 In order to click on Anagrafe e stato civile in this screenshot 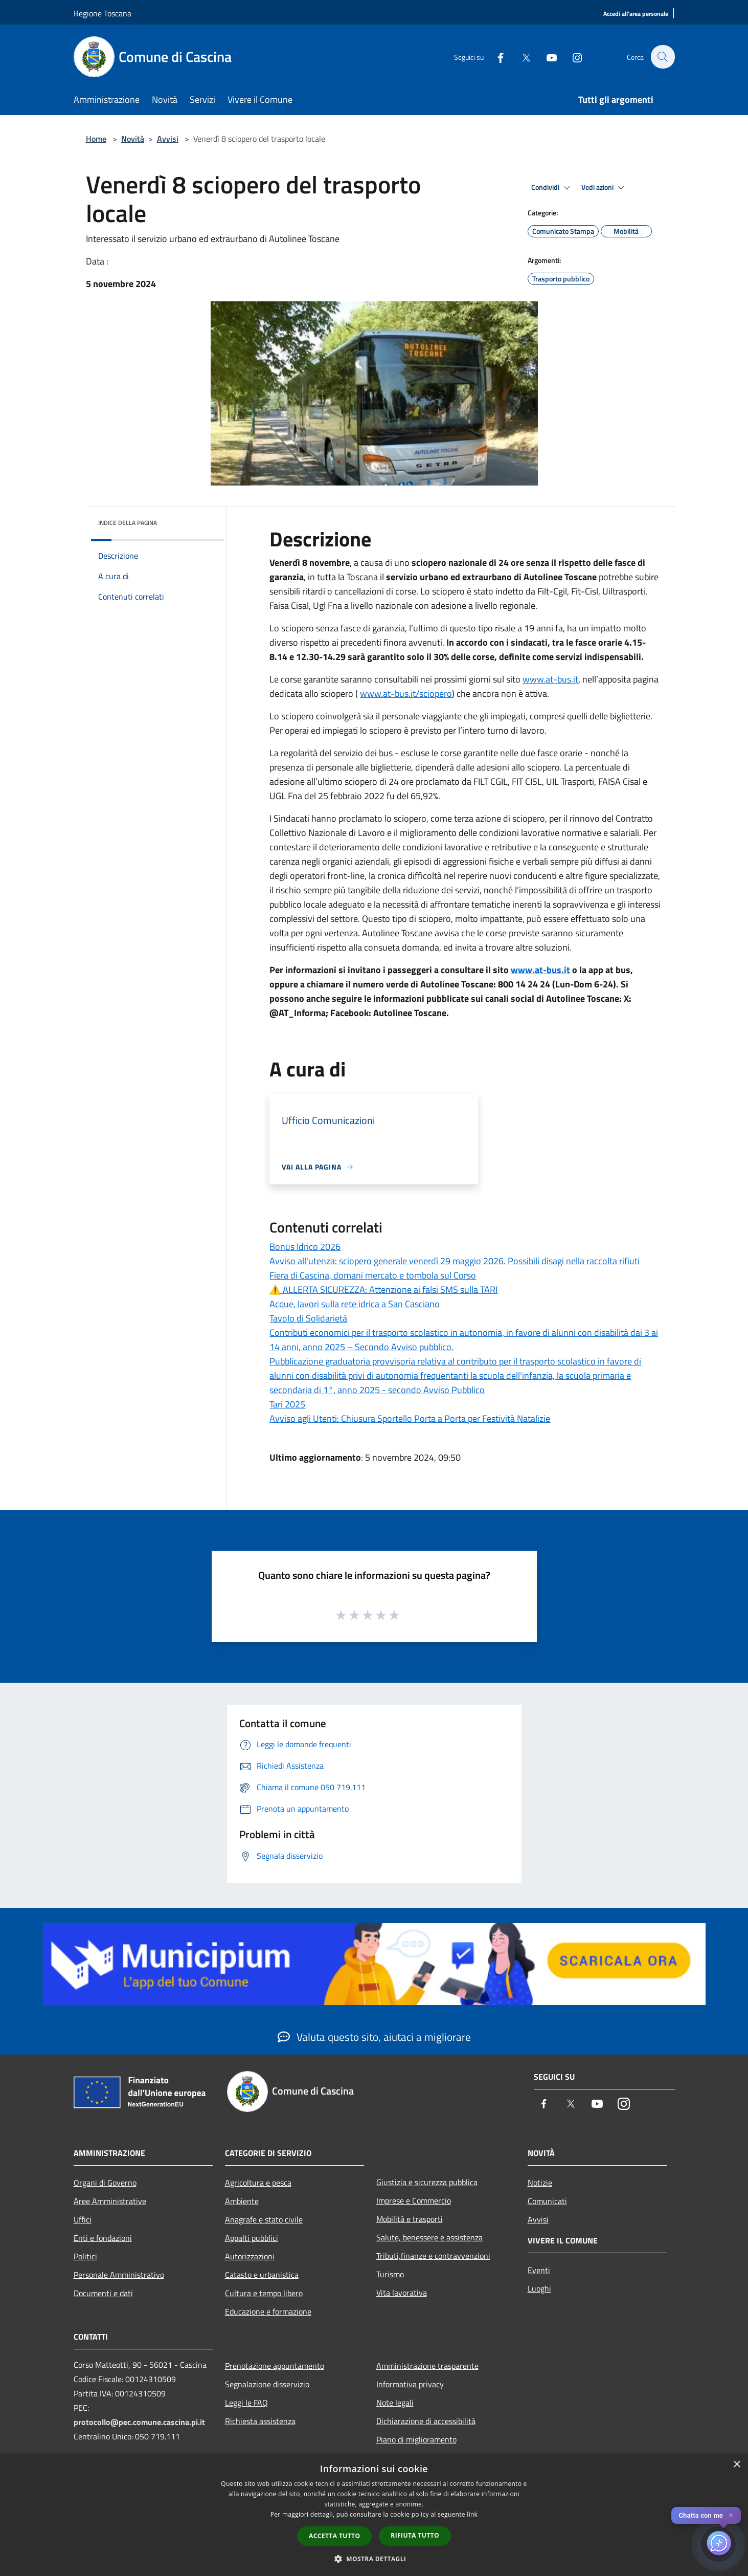, I will do `click(264, 2219)`.